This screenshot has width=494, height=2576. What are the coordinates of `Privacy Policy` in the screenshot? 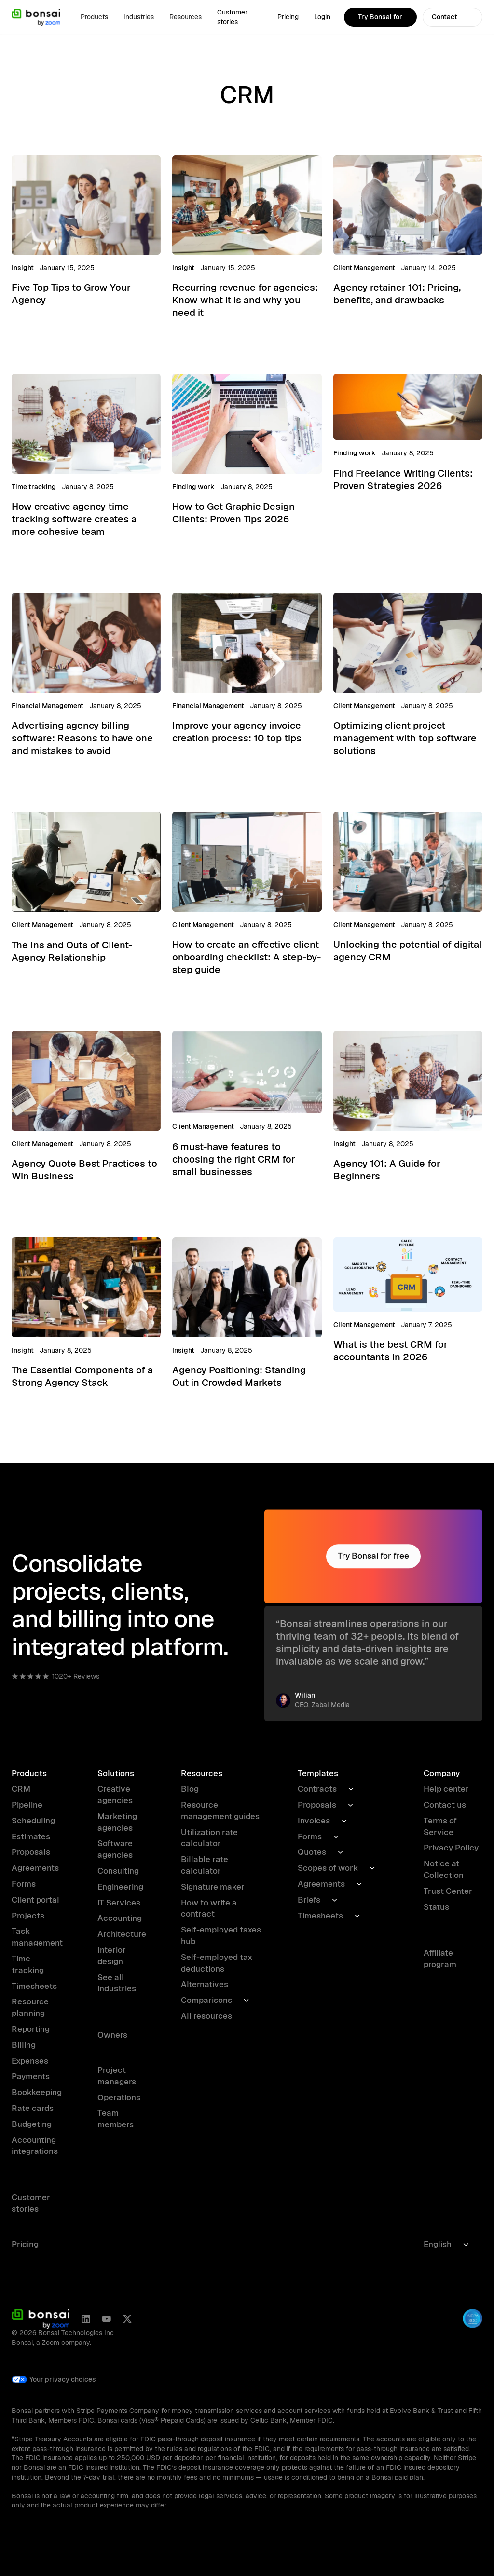 It's located at (451, 1847).